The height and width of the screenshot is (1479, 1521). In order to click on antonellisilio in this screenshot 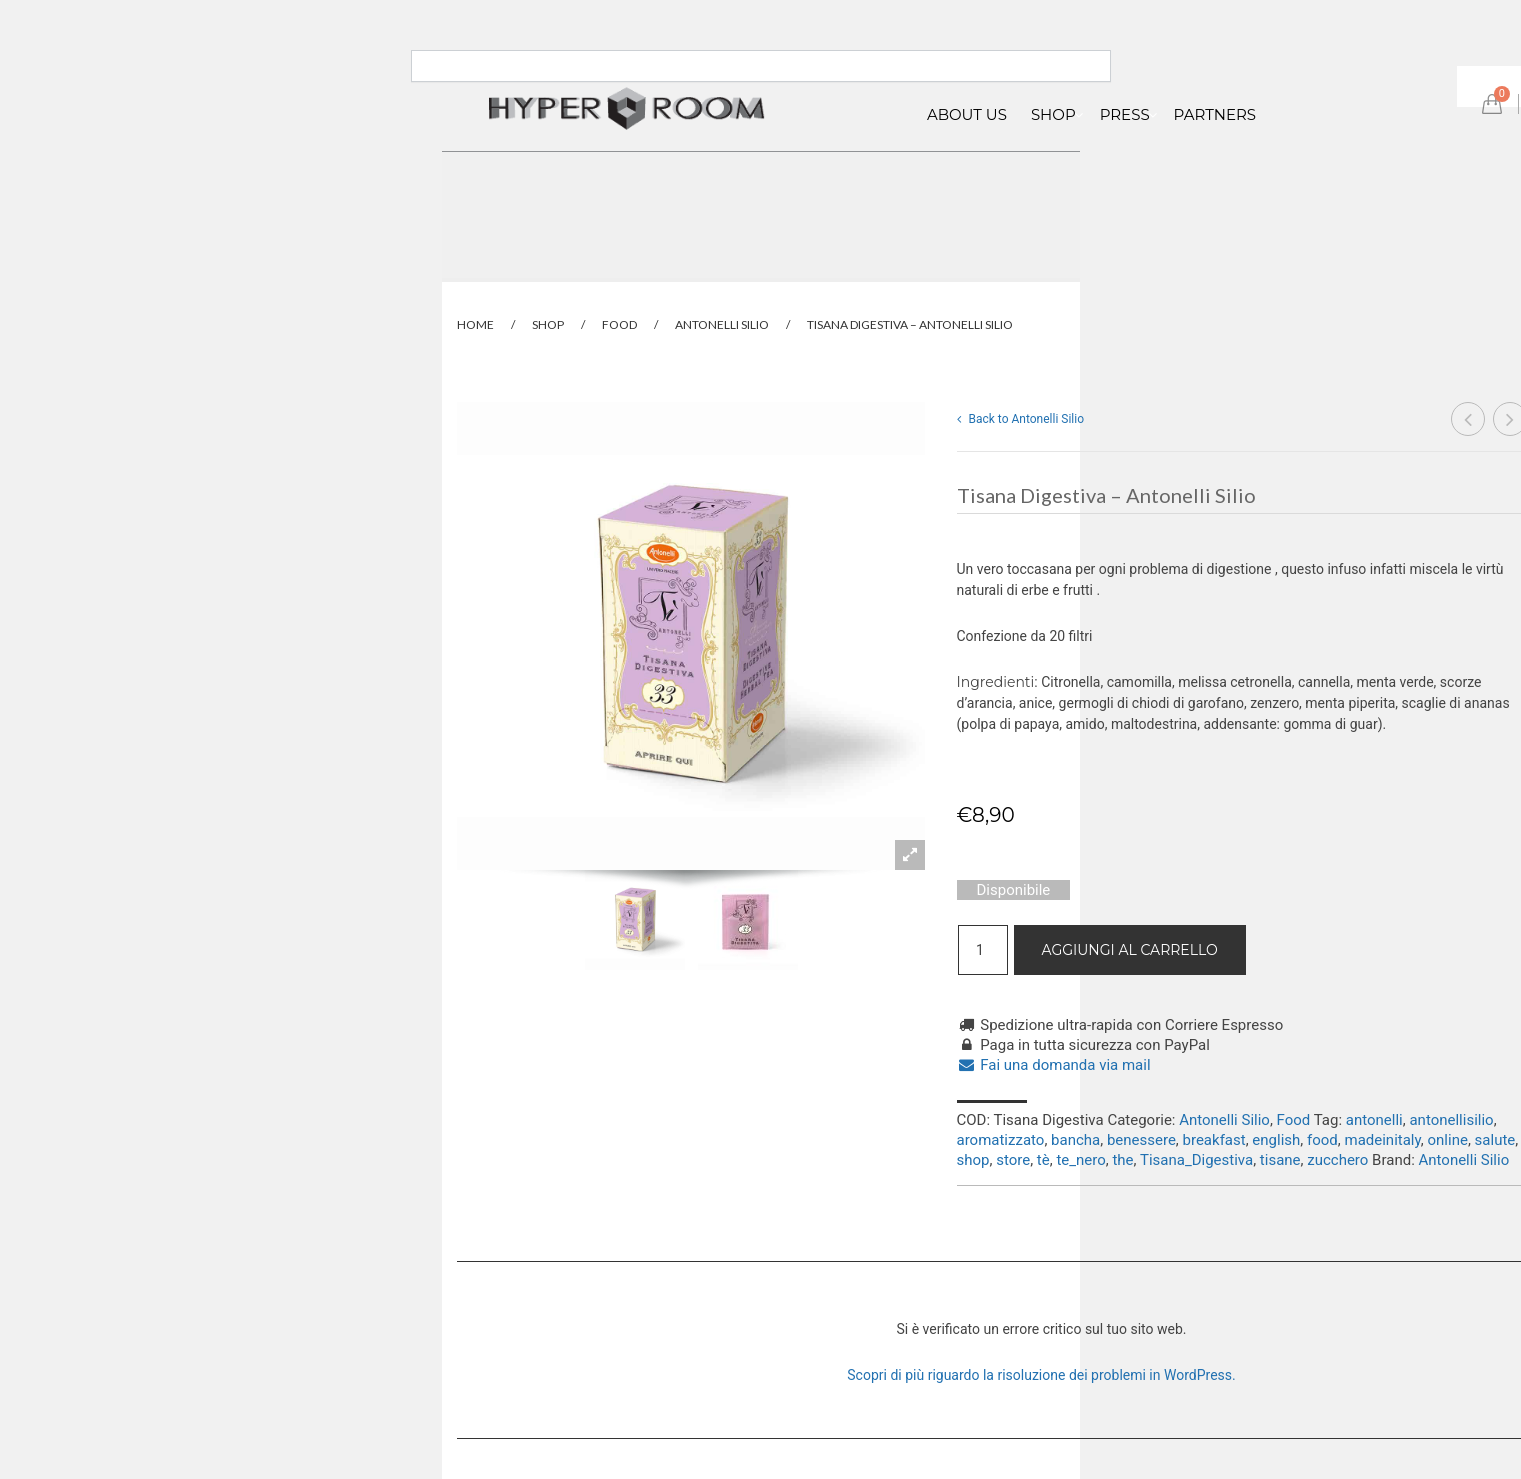, I will do `click(1451, 1120)`.